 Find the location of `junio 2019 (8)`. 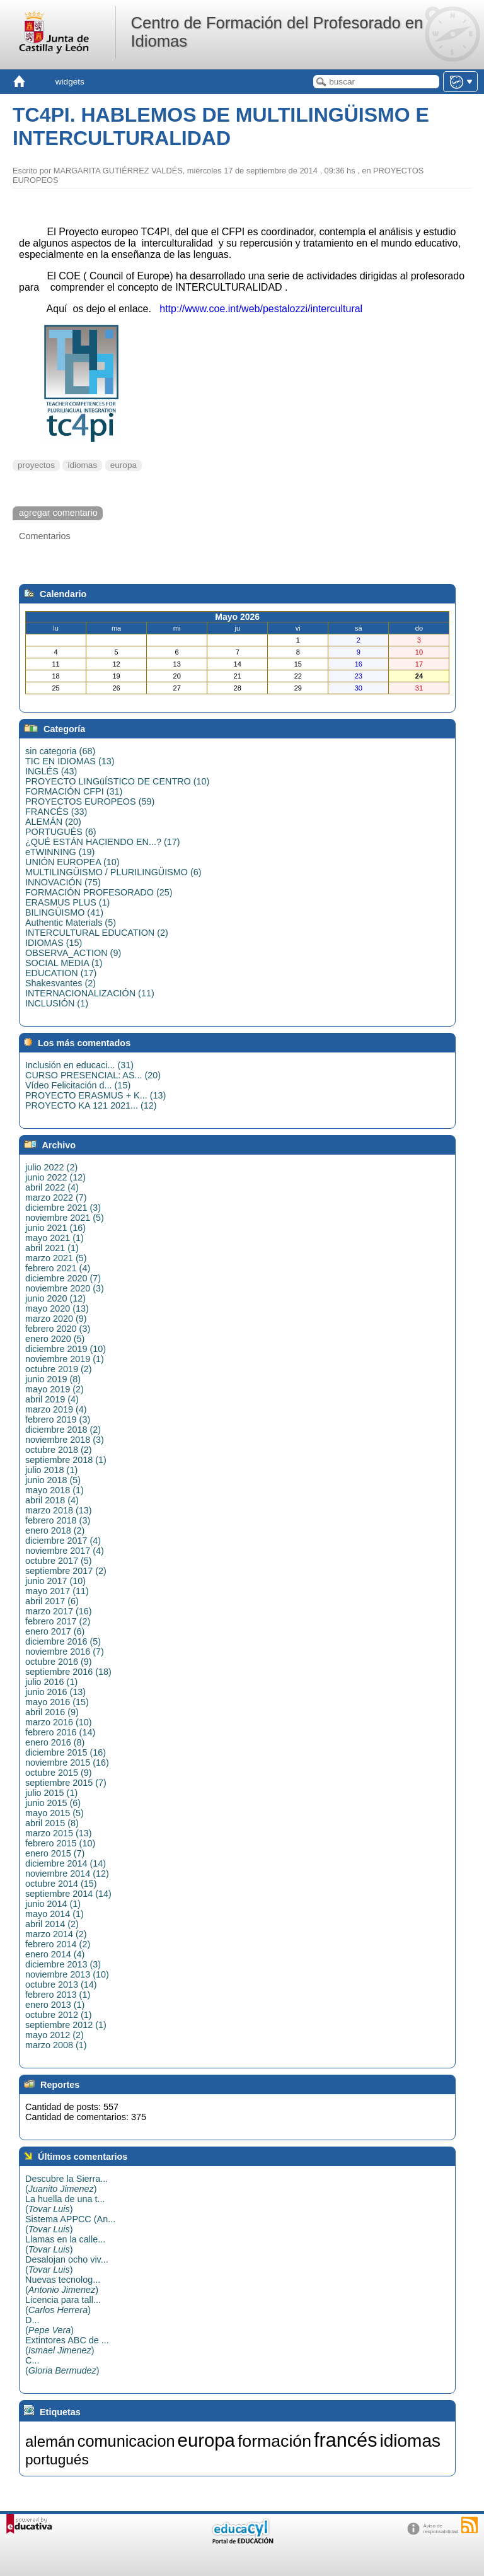

junio 2019 (8) is located at coordinates (53, 1379).